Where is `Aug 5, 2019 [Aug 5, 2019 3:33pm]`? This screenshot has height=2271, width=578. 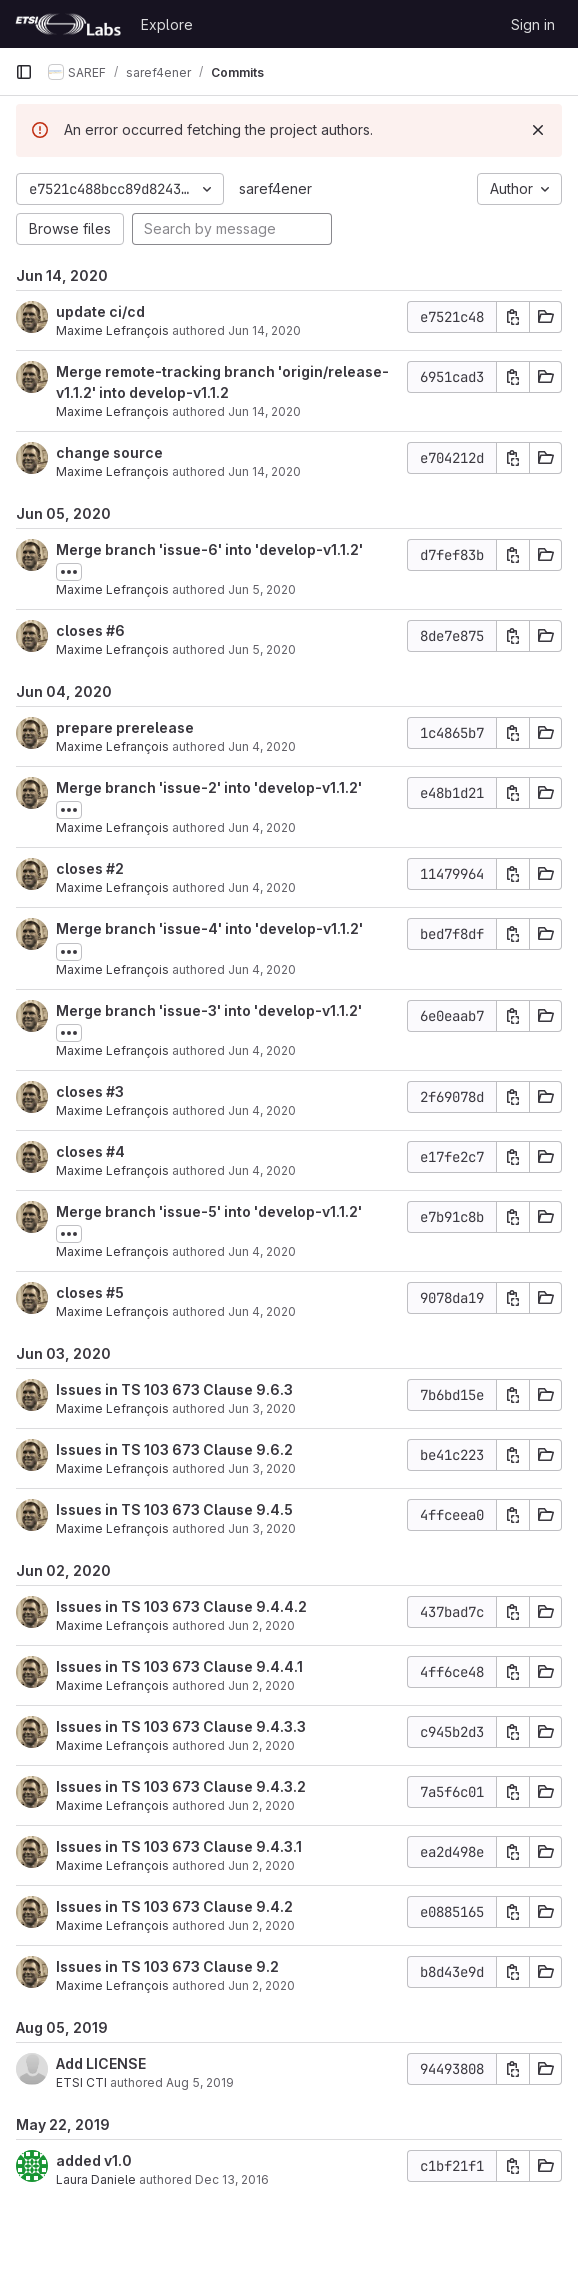 Aug 5, 2019 [Aug 5, 2019 3:33pm] is located at coordinates (200, 2082).